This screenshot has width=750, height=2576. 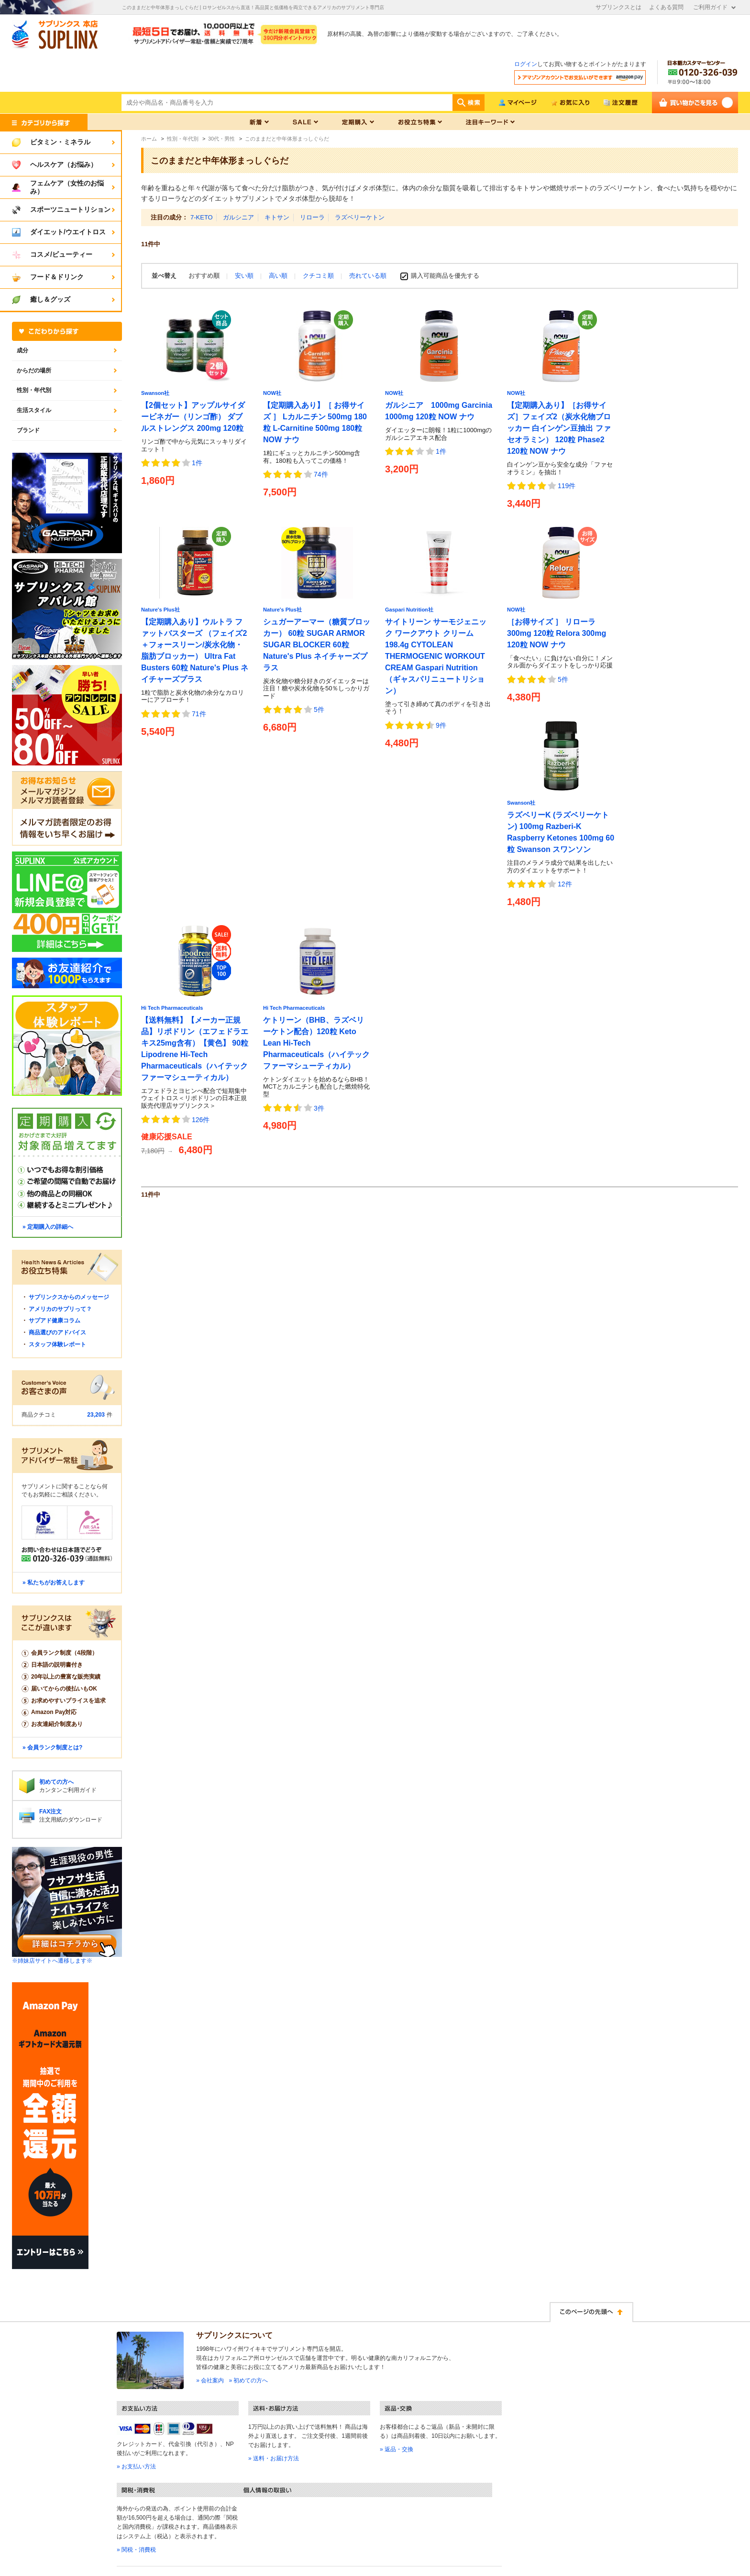 What do you see at coordinates (556, 633) in the screenshot?
I see `［お得サイズ ］ リローラ 300mg 120粒 Relora 300mg 120粒 NOW ナウ` at bounding box center [556, 633].